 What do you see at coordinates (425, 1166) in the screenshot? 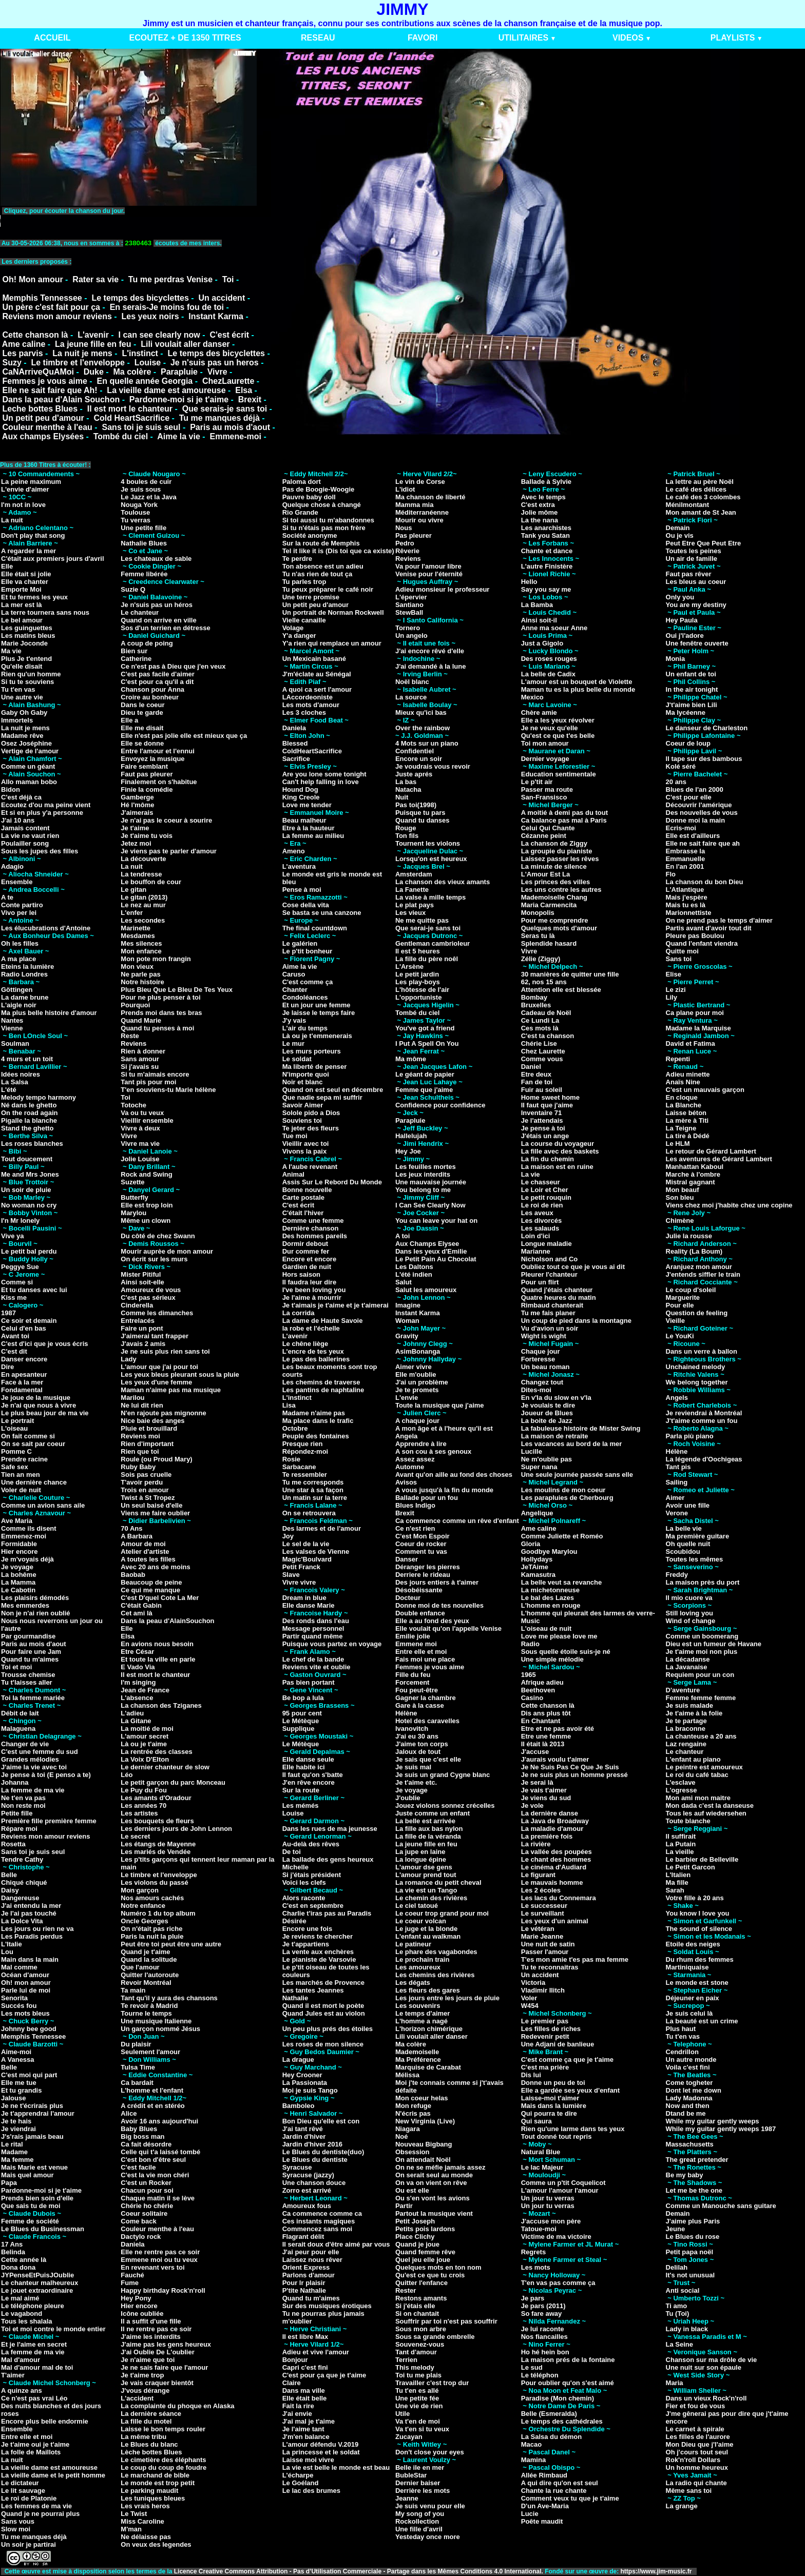
I see `Les feuilles mortes` at bounding box center [425, 1166].